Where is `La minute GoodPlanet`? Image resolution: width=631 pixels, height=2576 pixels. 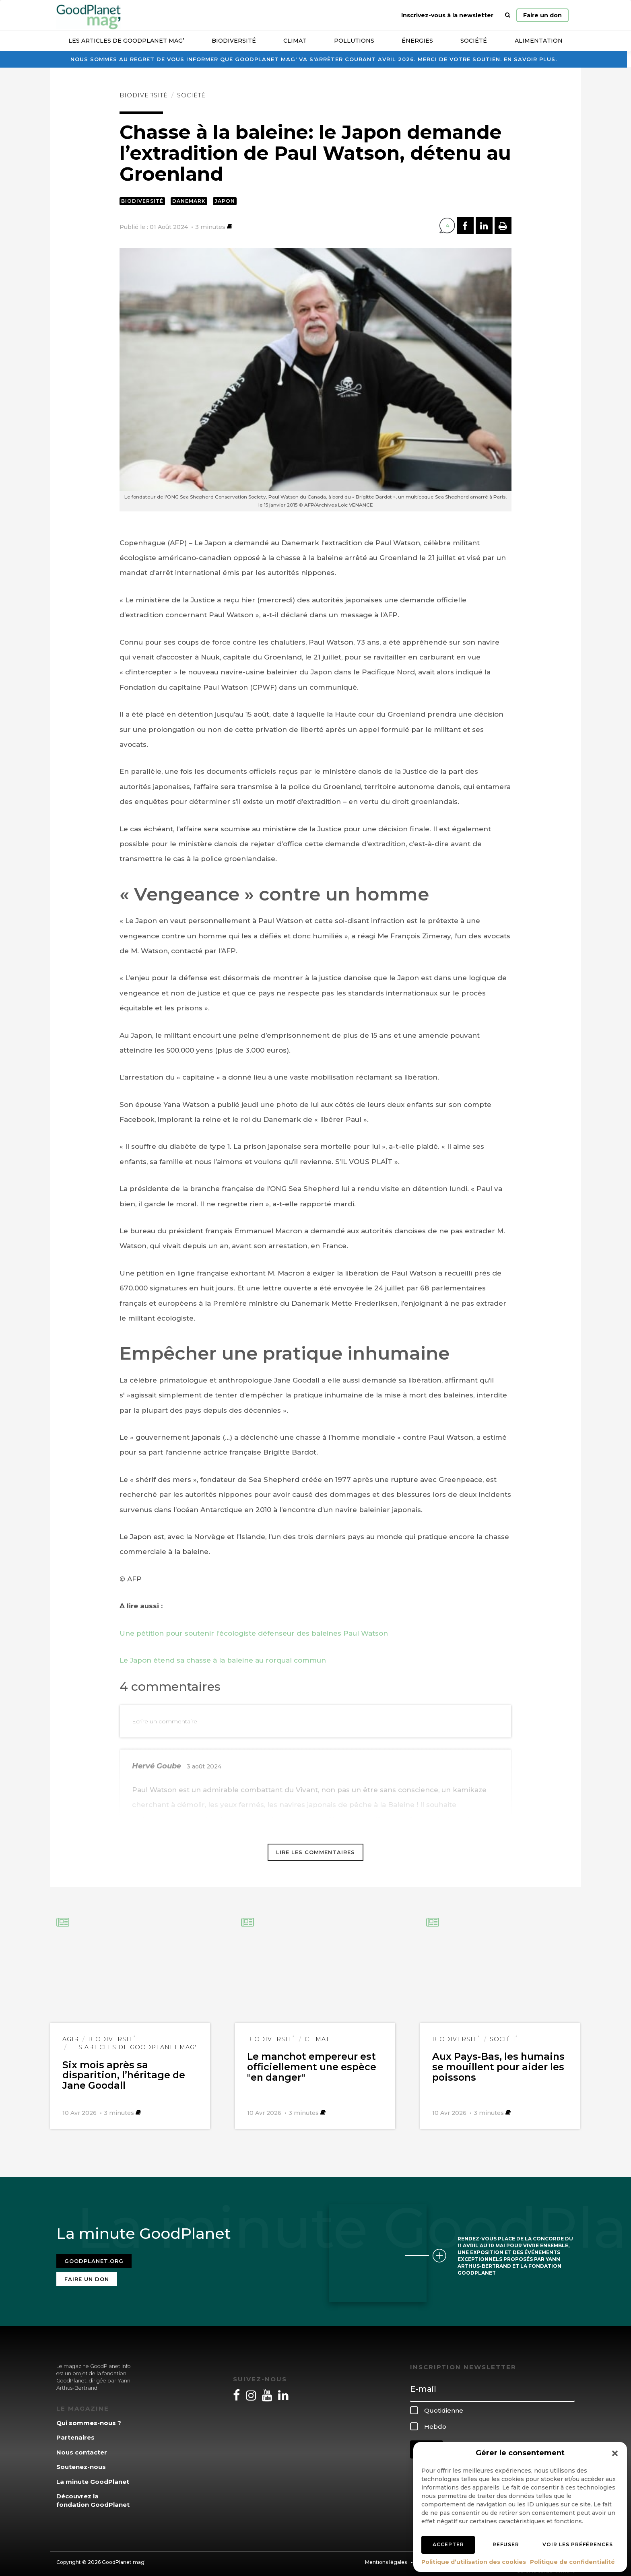 La minute GoodPlanet is located at coordinates (92, 2476).